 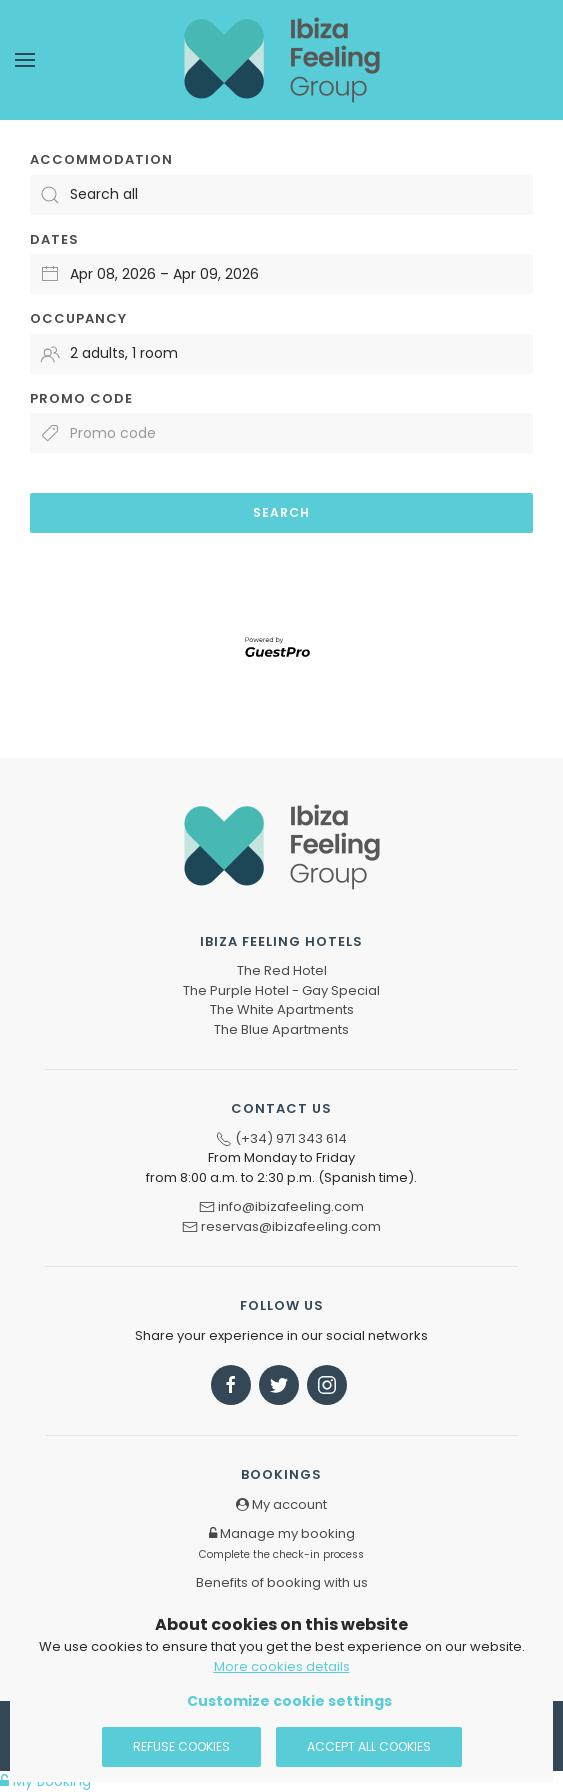 What do you see at coordinates (281, 274) in the screenshot?
I see `[Select arrival and departure dates]` at bounding box center [281, 274].